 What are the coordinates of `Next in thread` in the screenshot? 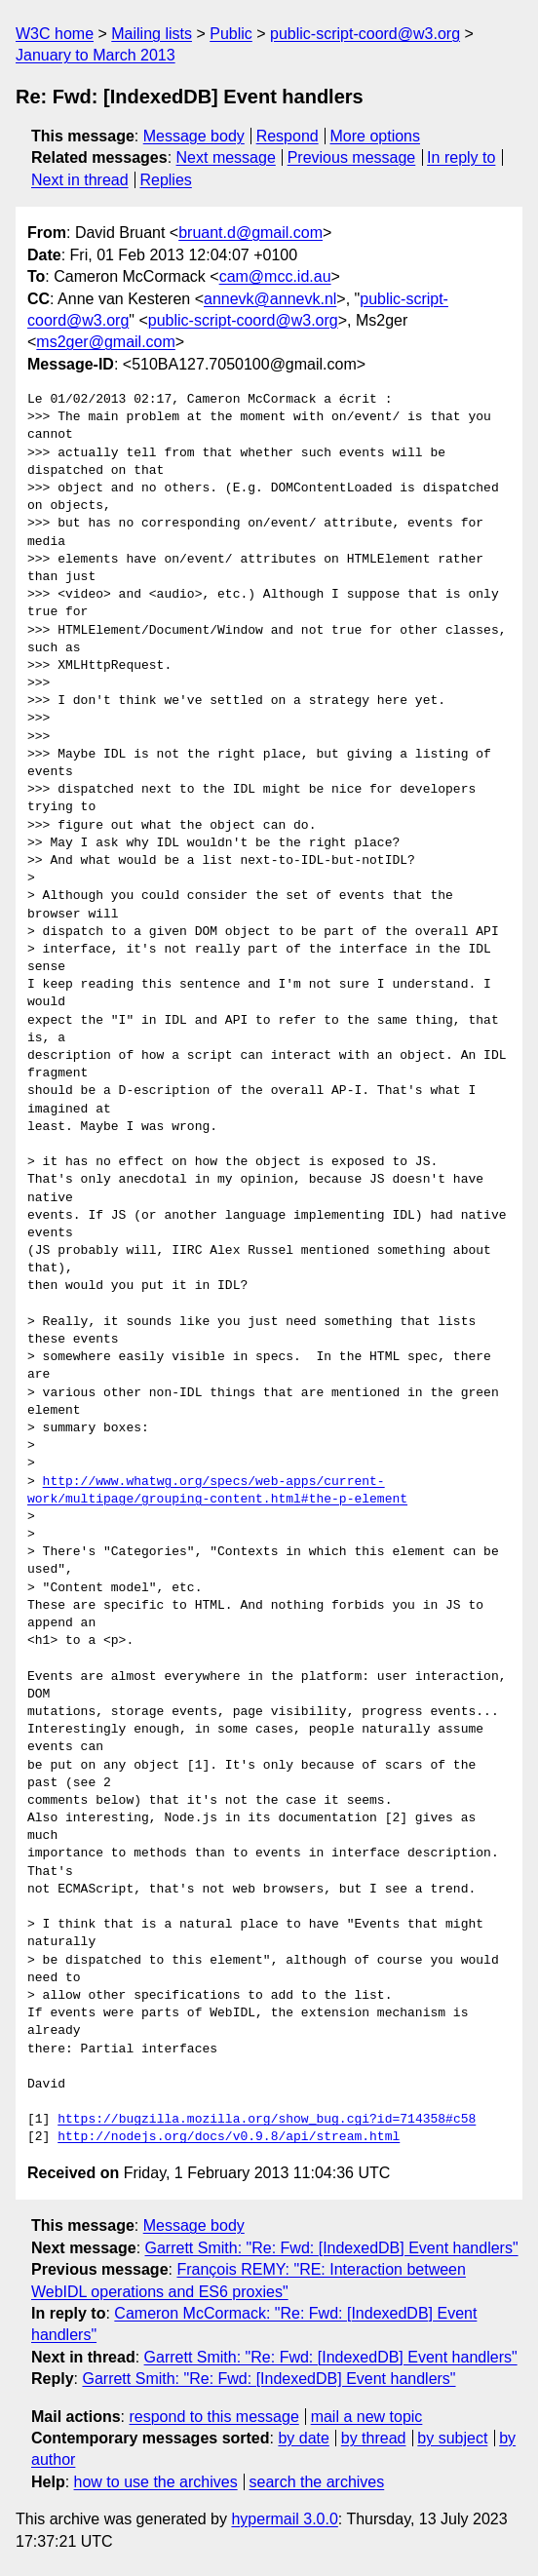 It's located at (80, 180).